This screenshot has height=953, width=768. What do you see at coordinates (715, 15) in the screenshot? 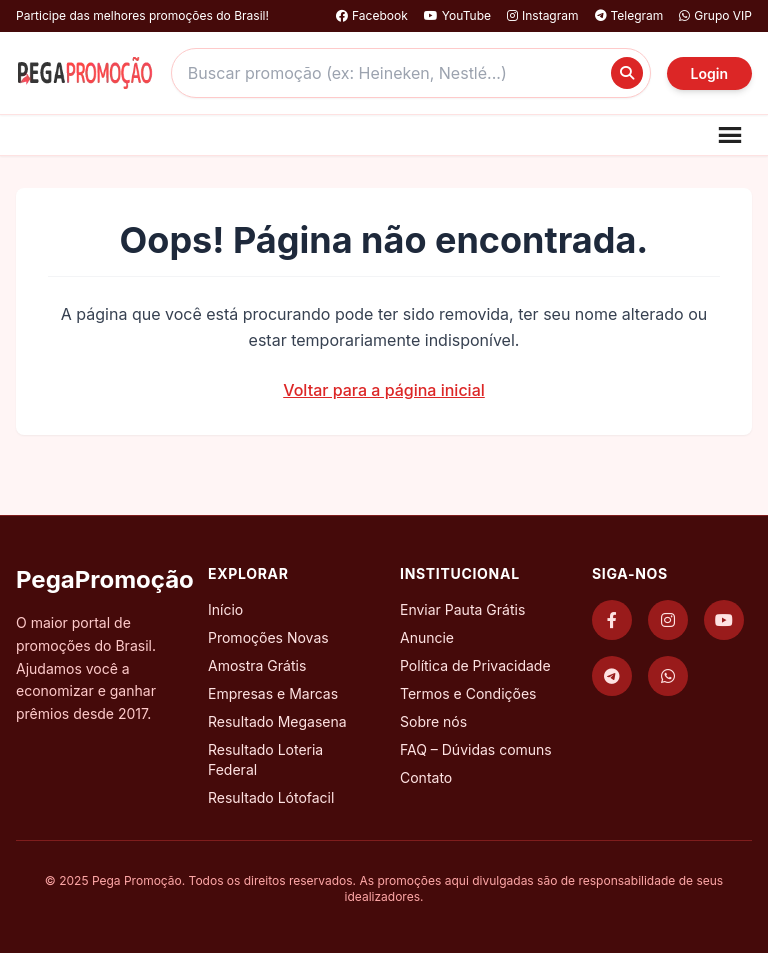
I see `Grupo VIP` at bounding box center [715, 15].